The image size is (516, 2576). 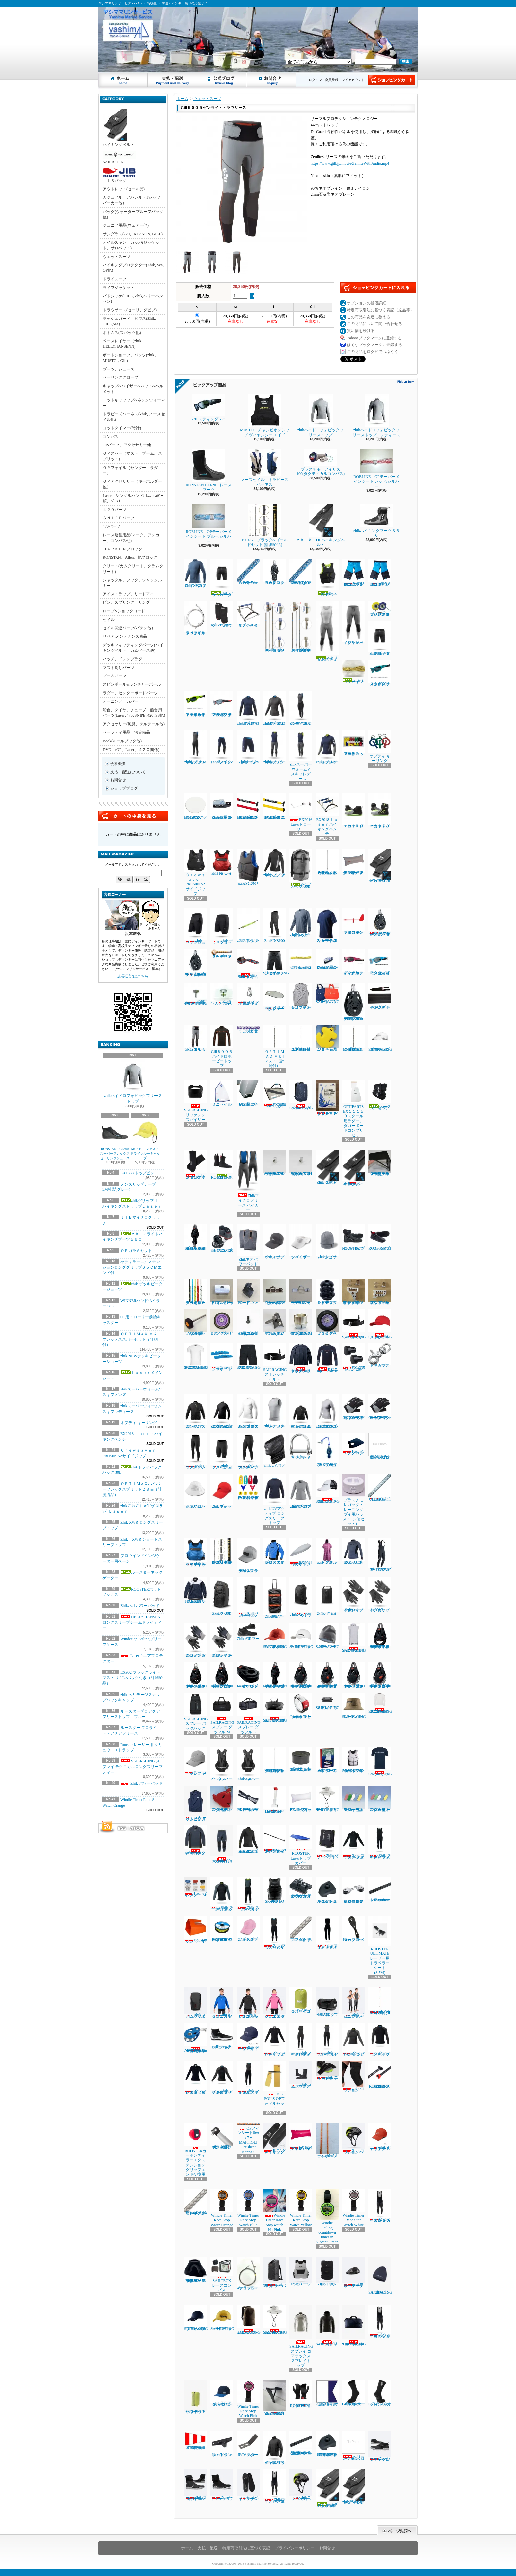 I want to click on opティラーエクステンションロンググリップ６５ＣＭエンド付, so click(x=132, y=1267).